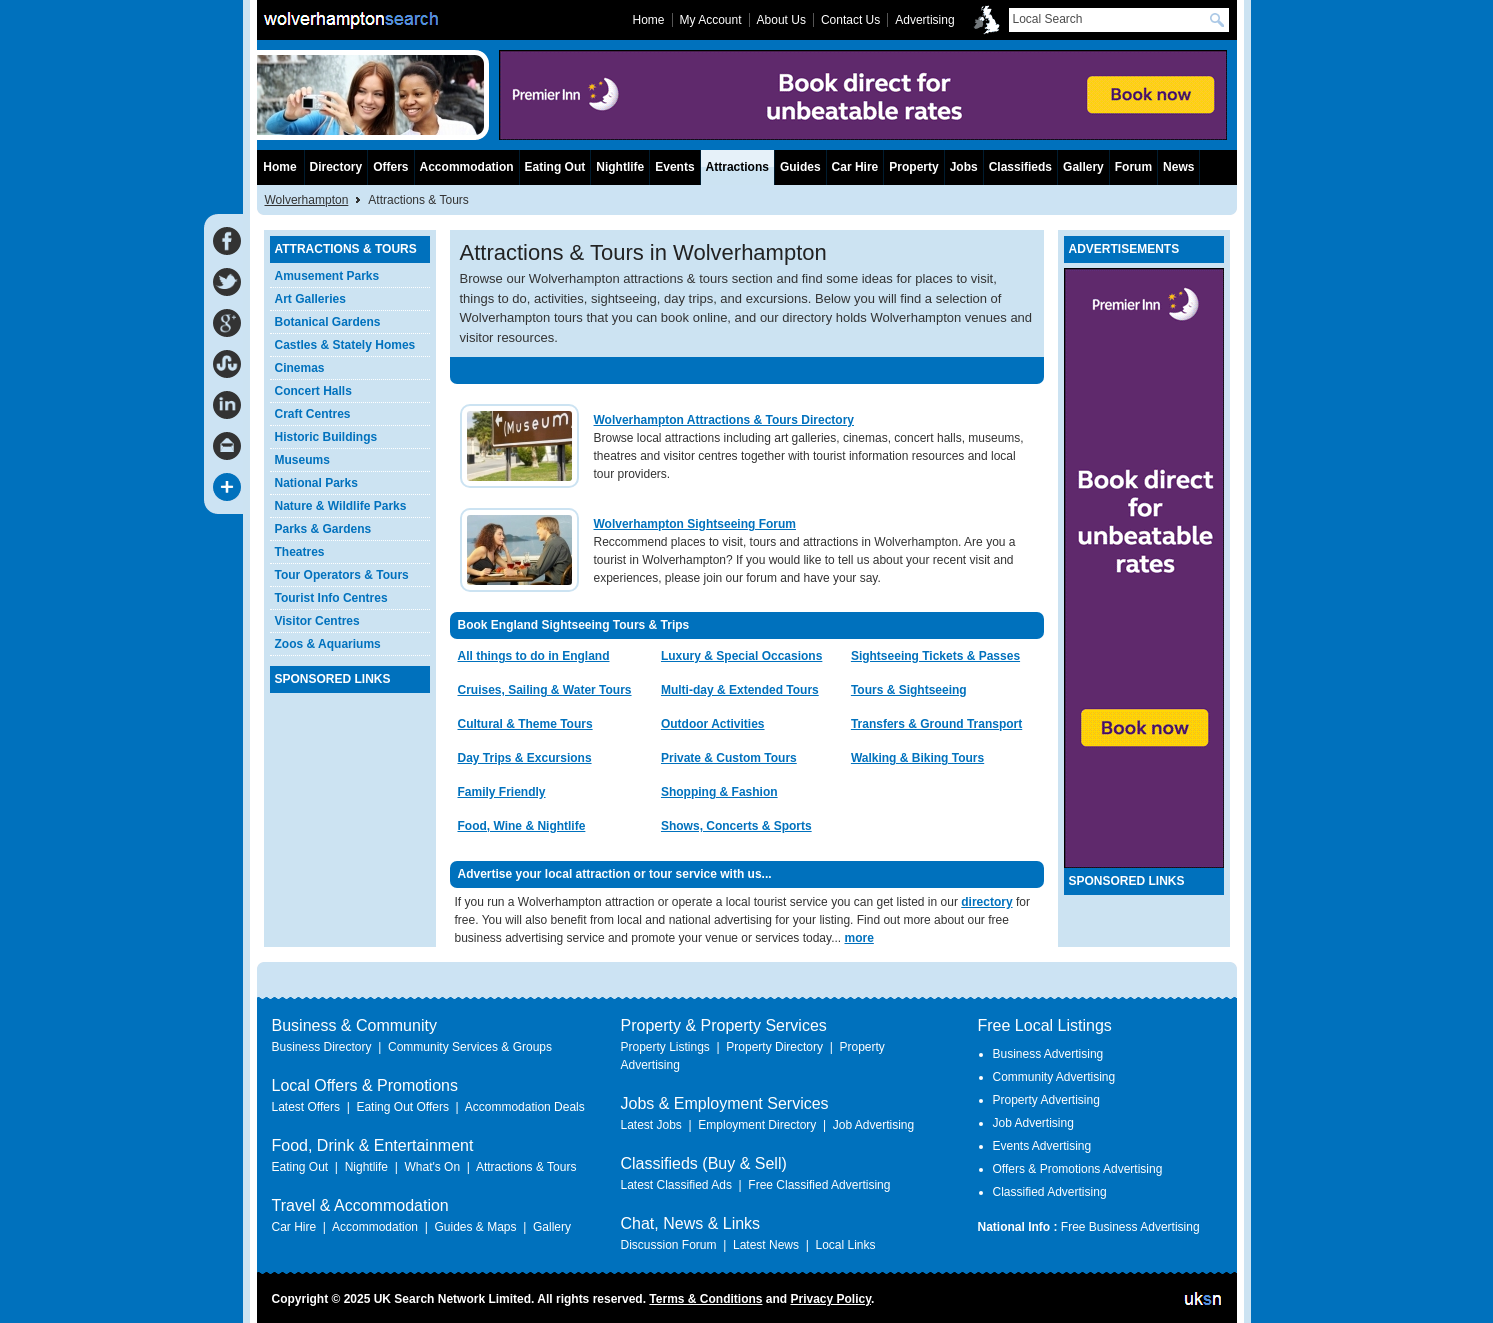  Describe the element at coordinates (1078, 1169) in the screenshot. I see `Offers & Promotions Advertising` at that location.